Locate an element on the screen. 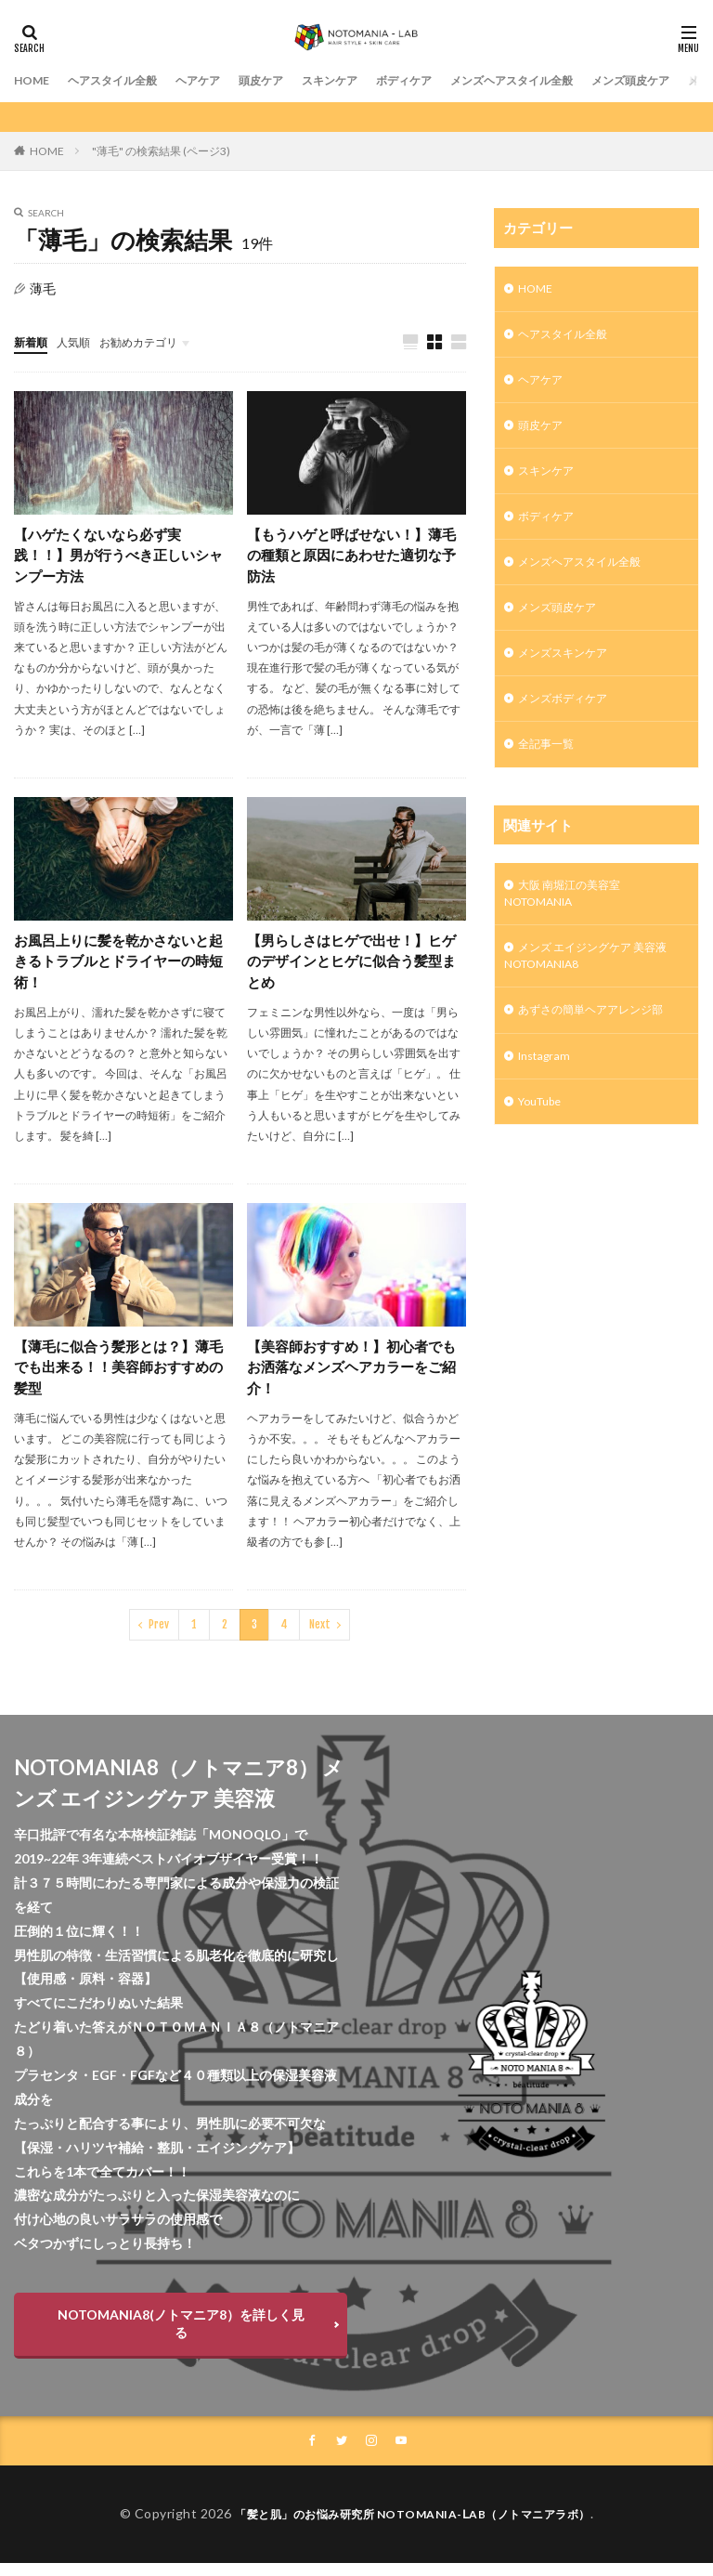  スキンケア is located at coordinates (369, 80).